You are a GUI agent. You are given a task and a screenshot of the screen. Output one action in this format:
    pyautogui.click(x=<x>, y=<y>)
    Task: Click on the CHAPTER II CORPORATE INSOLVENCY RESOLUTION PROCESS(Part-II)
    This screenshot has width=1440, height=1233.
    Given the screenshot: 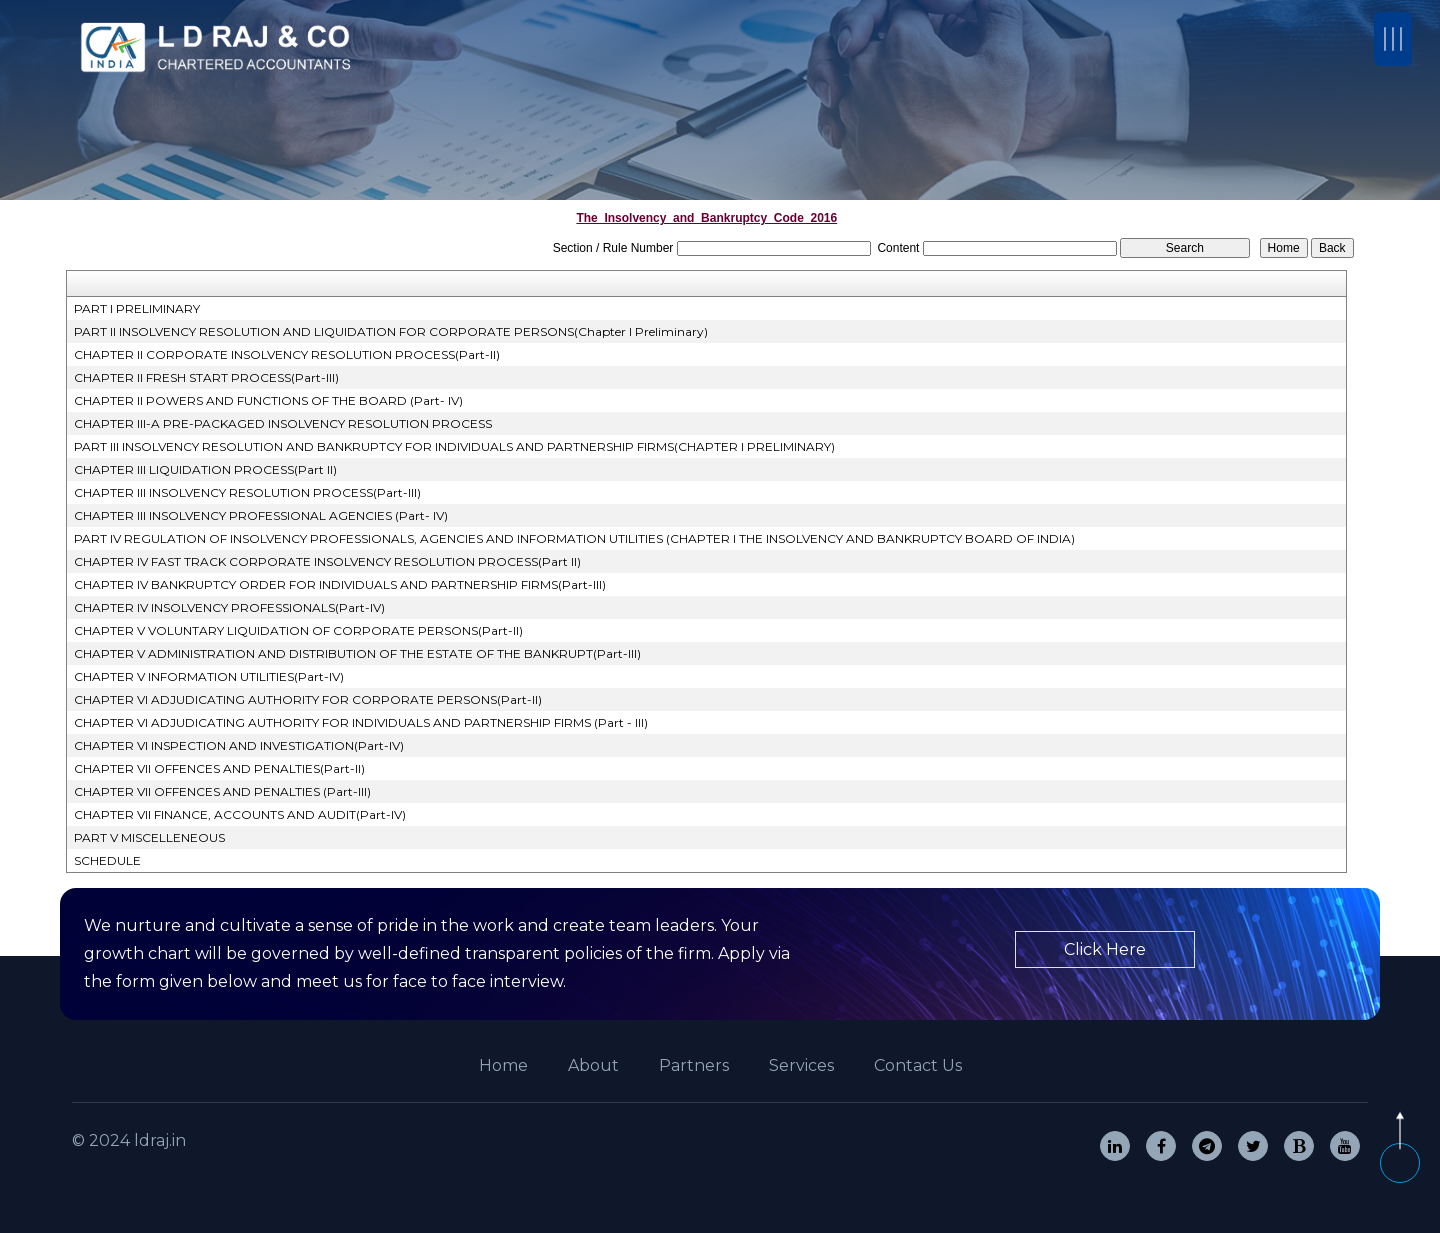 What is the action you would take?
    pyautogui.click(x=287, y=354)
    